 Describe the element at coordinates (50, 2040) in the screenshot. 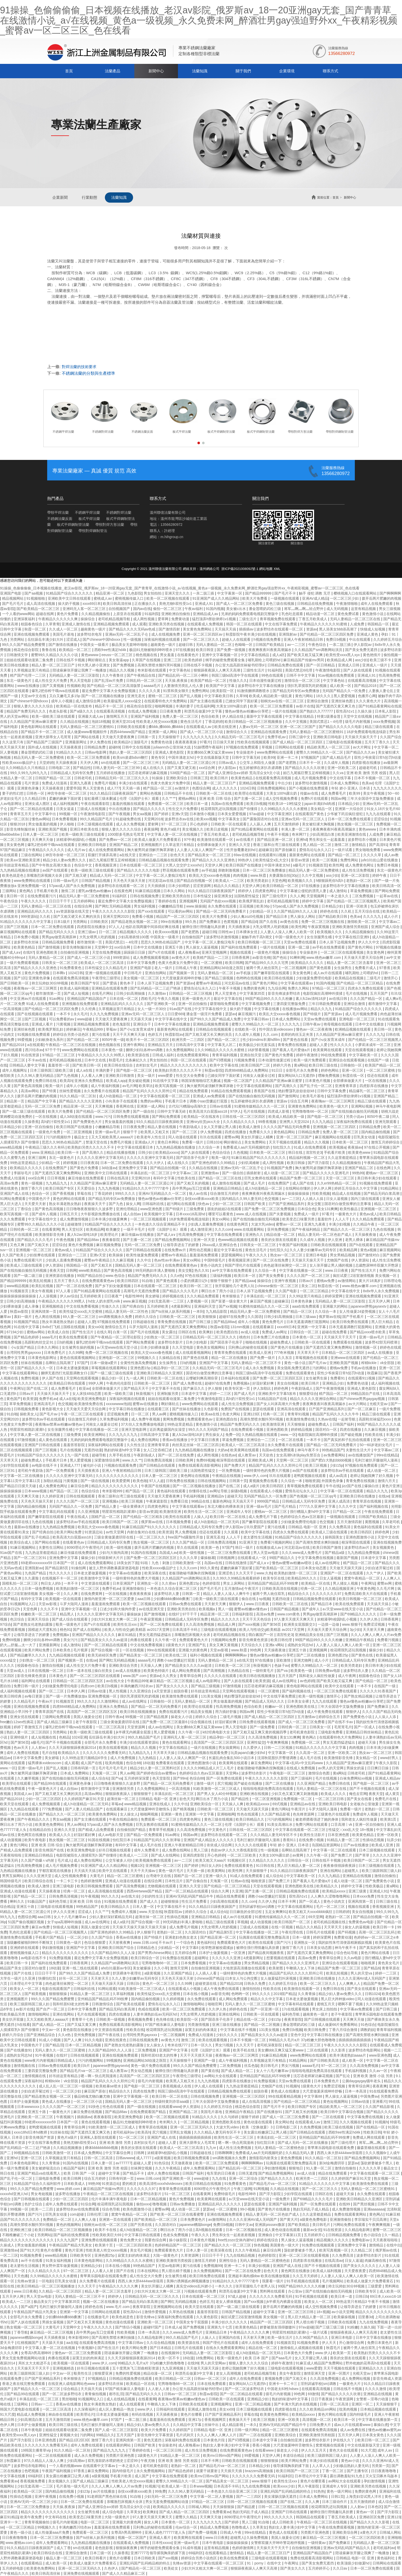

I see `91成人小视频` at that location.